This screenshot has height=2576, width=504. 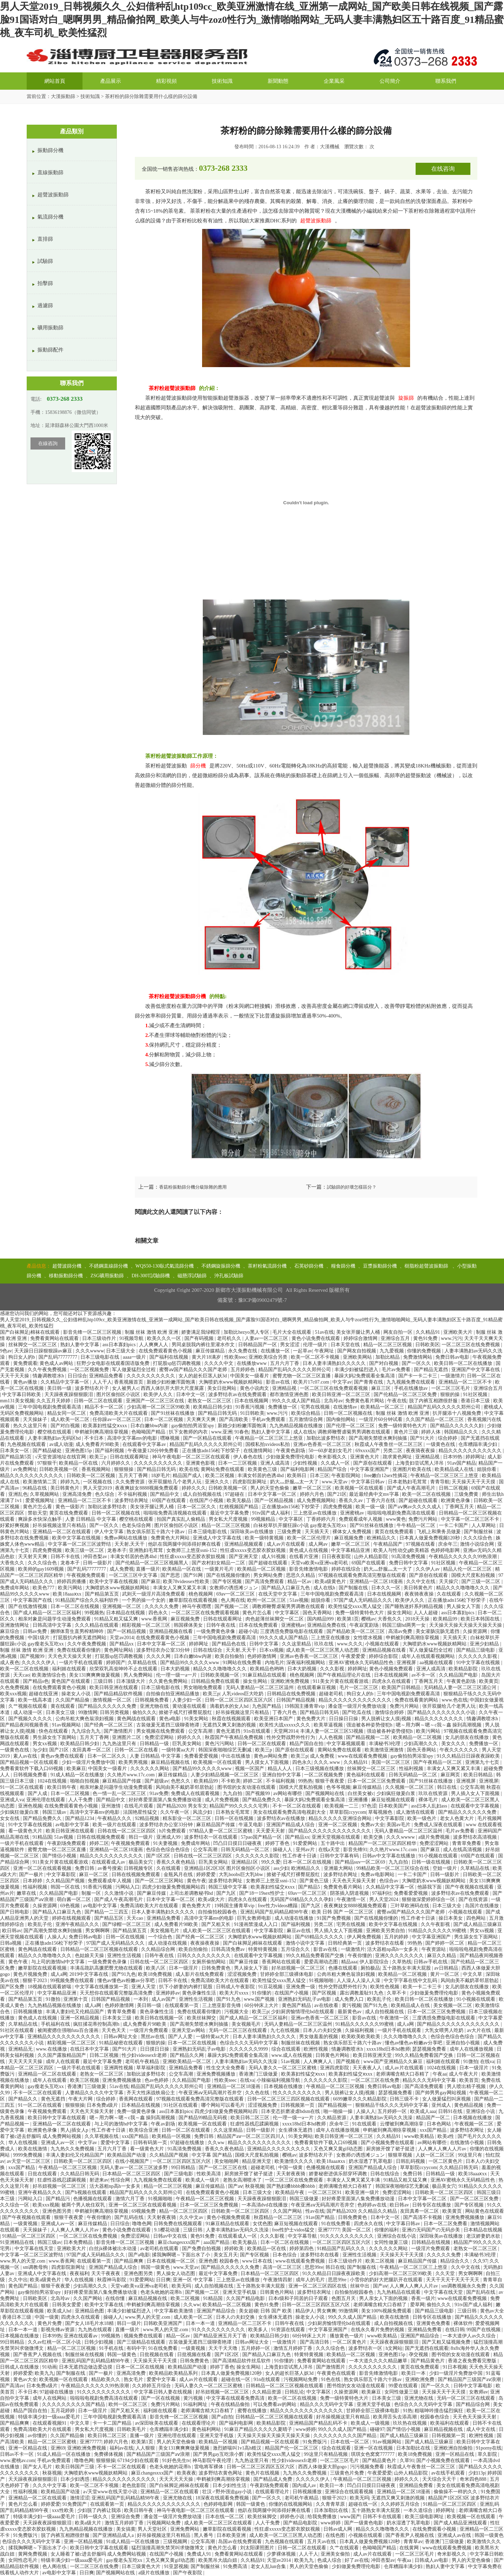 What do you see at coordinates (454, 2448) in the screenshot?
I see `亚洲欧洲自拍偷拍` at bounding box center [454, 2448].